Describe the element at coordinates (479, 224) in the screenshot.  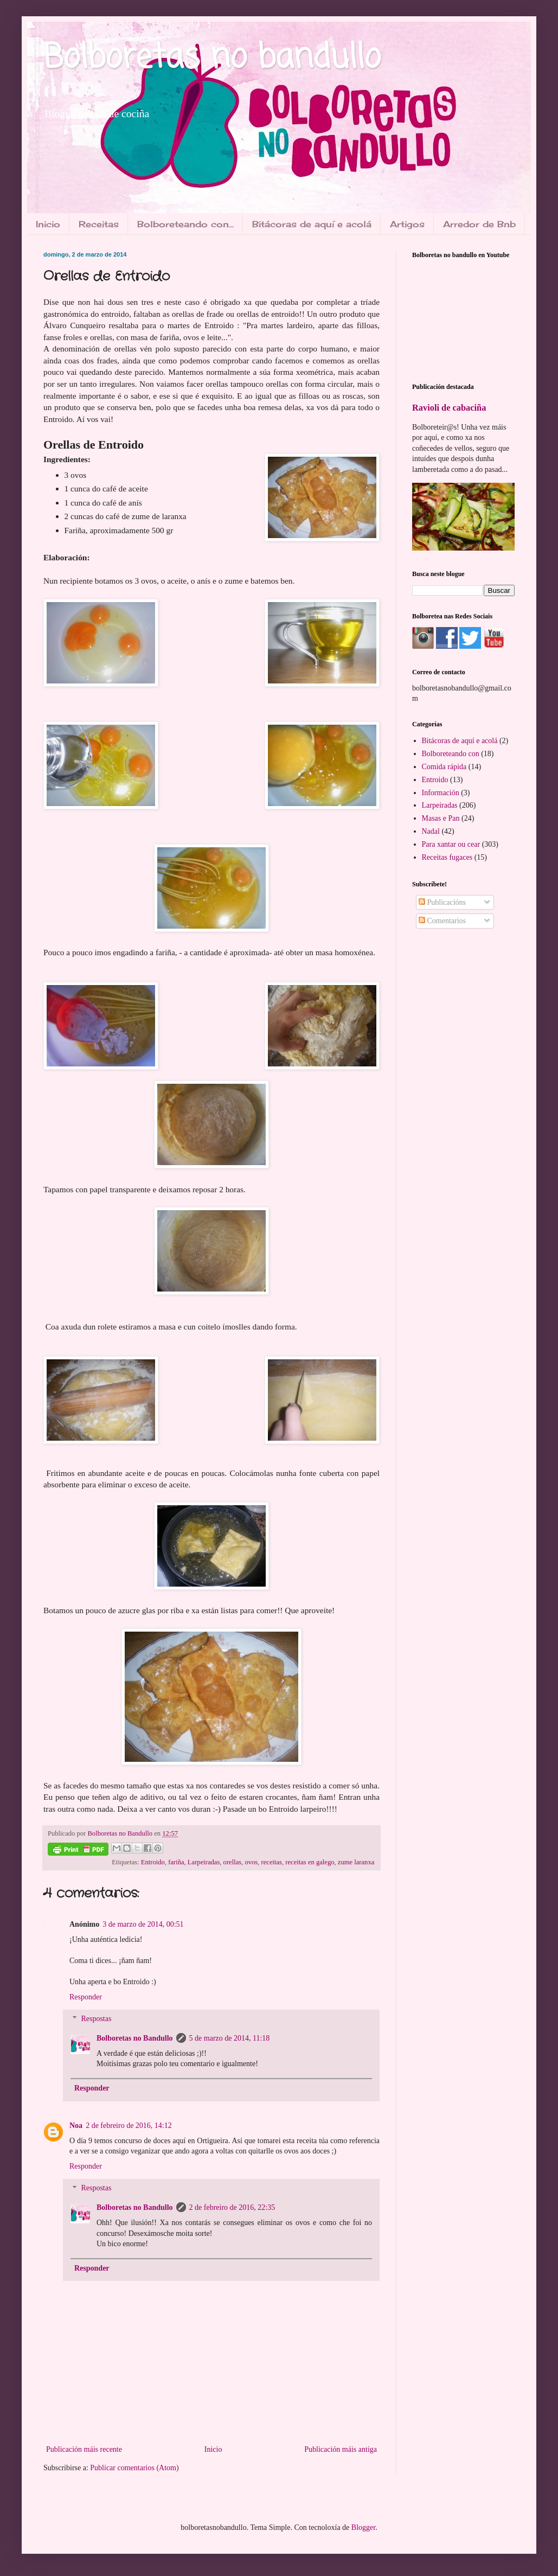
I see `Arredor de Bnb` at that location.